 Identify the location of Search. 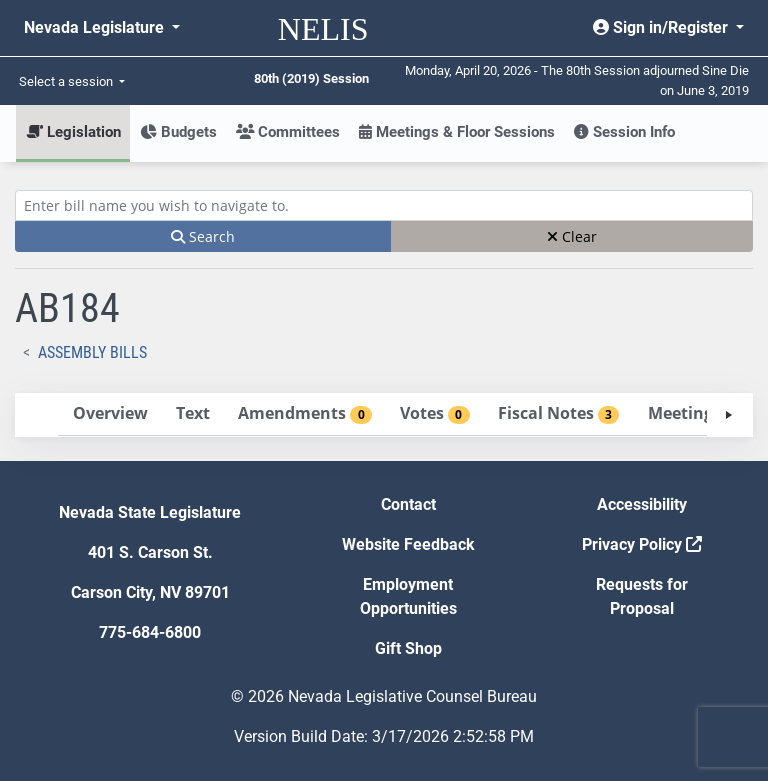
(203, 236).